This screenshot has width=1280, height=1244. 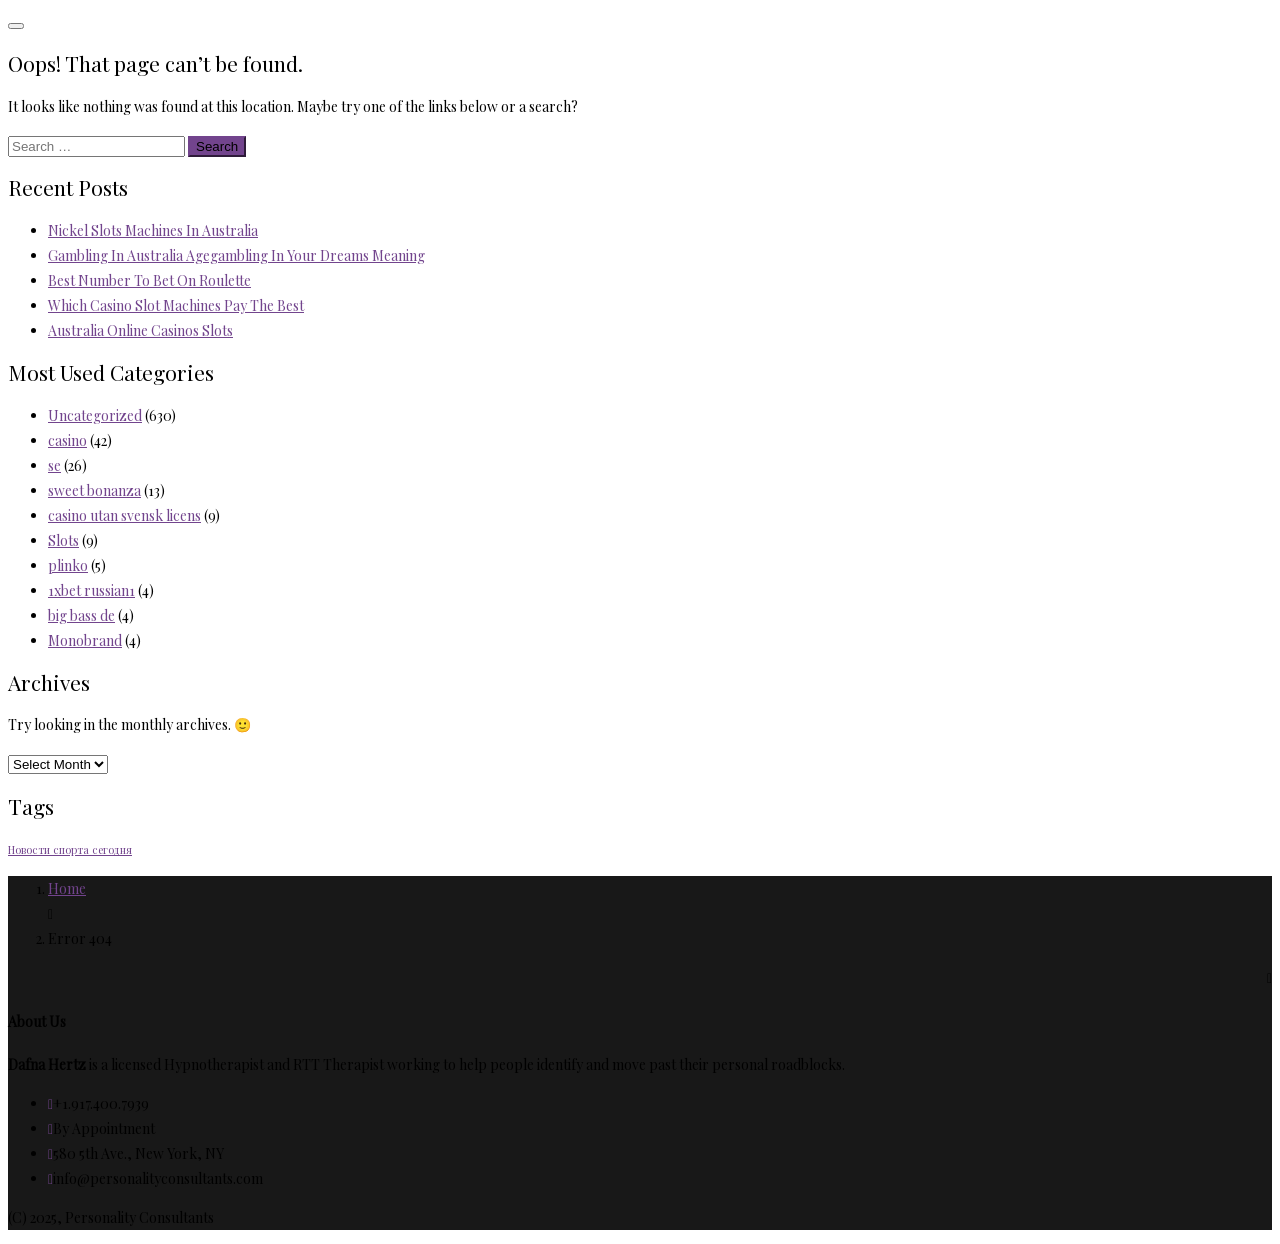 What do you see at coordinates (81, 615) in the screenshot?
I see `big bass de` at bounding box center [81, 615].